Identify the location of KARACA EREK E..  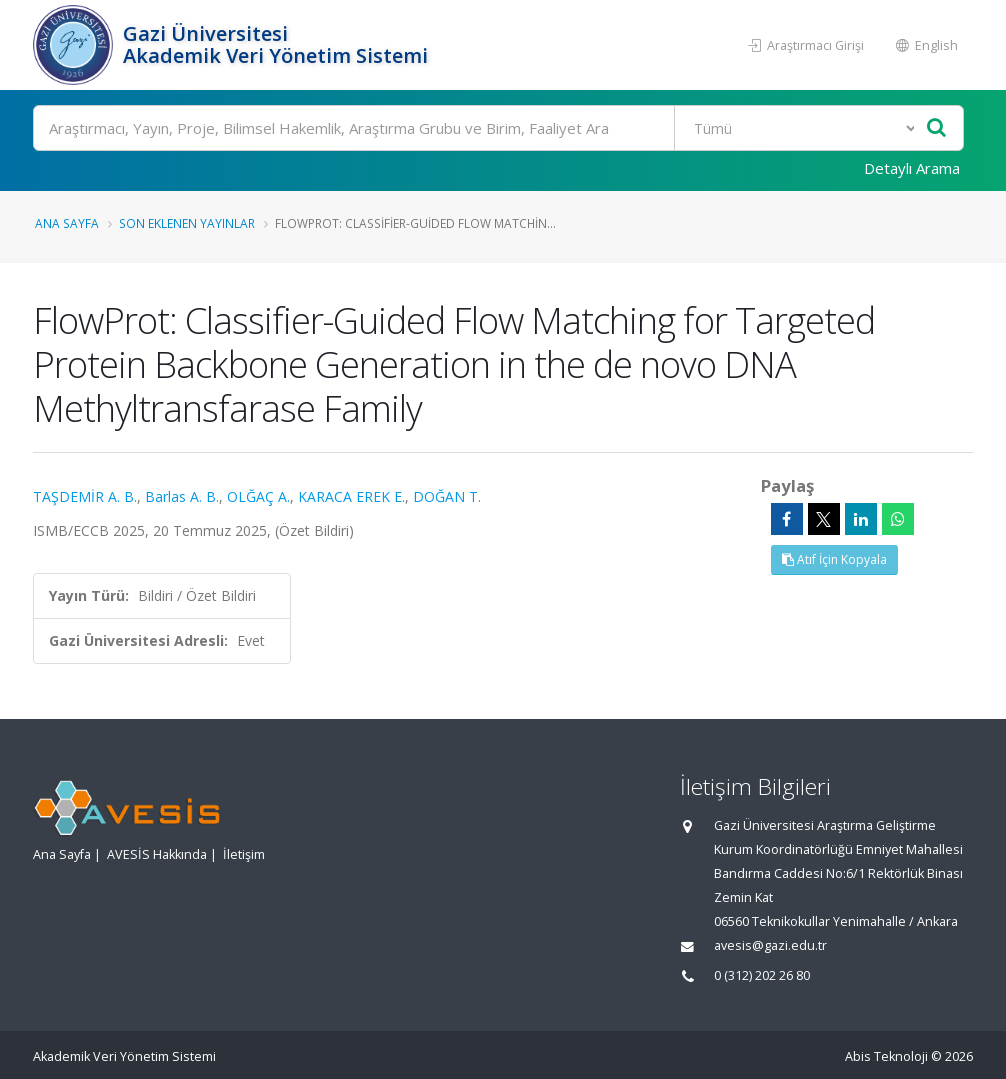
(351, 496).